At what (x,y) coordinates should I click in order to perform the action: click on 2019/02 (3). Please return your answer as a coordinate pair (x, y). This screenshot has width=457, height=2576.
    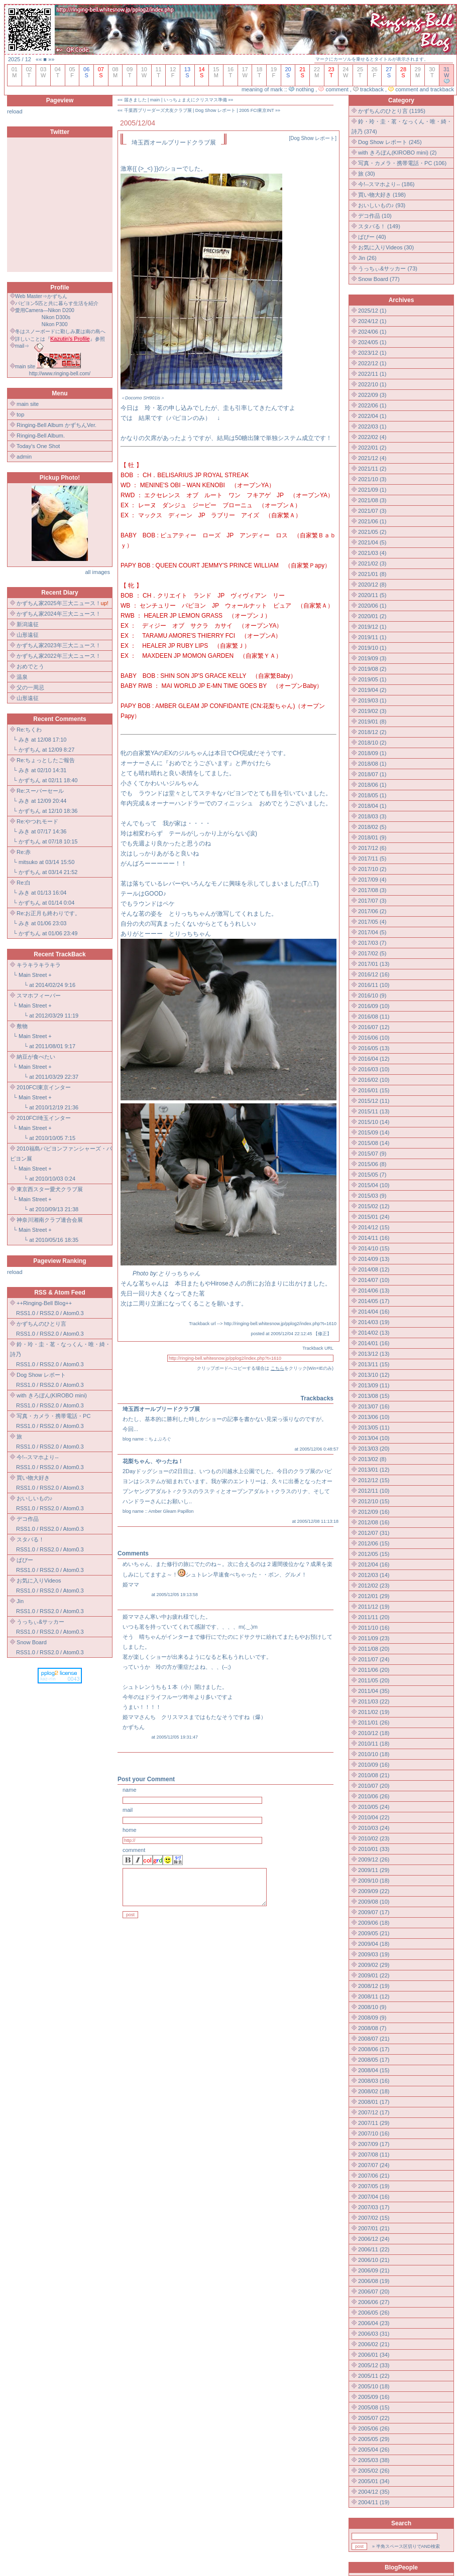
    Looking at the image, I should click on (372, 711).